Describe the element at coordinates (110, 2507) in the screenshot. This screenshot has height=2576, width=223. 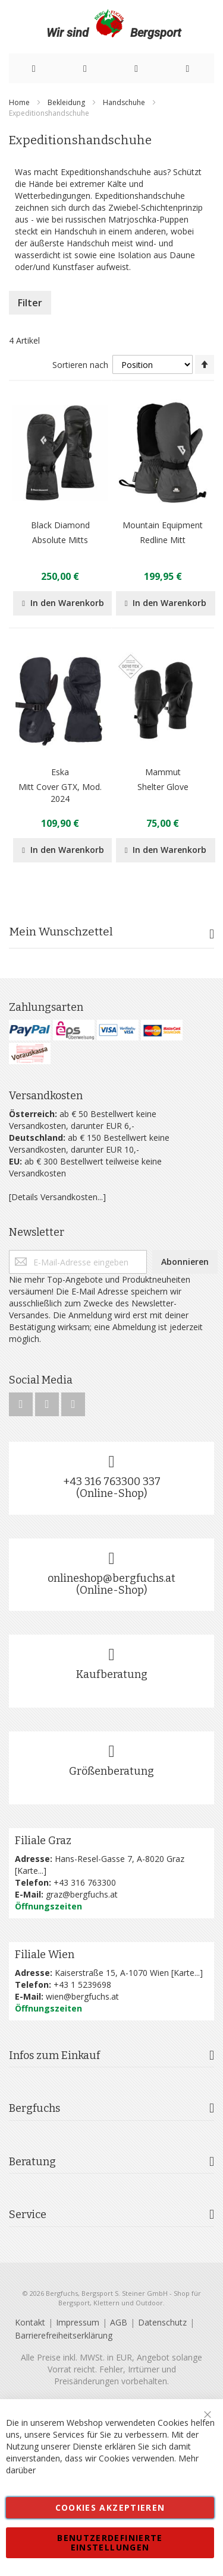
I see `Cookies akzeptieren` at that location.